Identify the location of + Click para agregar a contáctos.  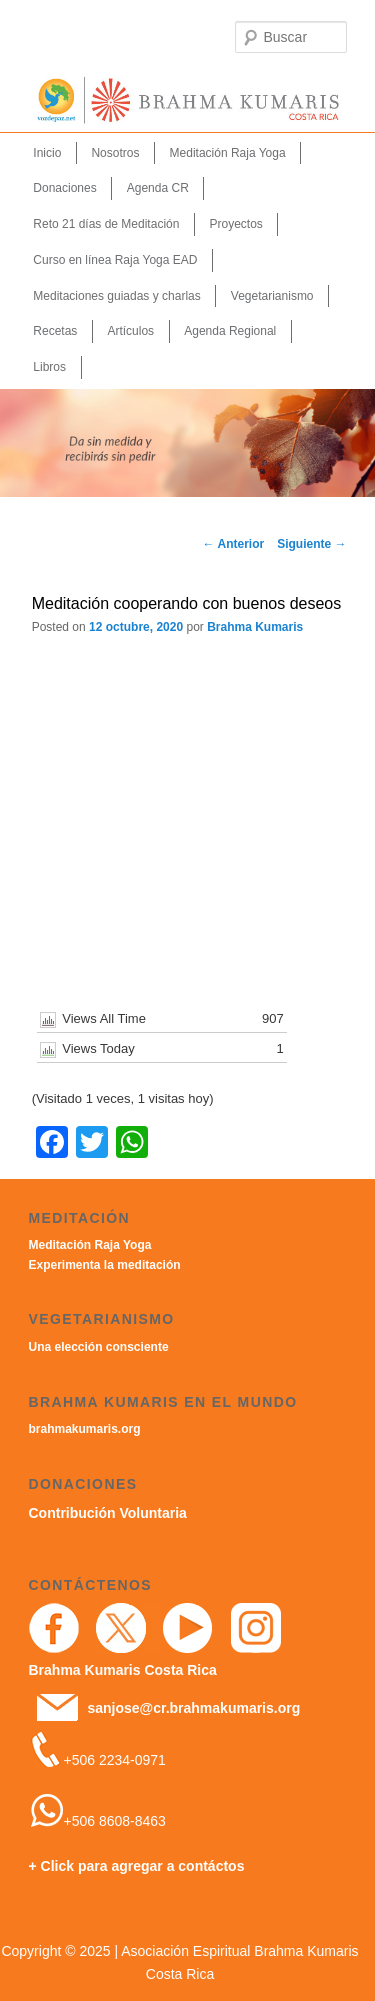
(137, 1866).